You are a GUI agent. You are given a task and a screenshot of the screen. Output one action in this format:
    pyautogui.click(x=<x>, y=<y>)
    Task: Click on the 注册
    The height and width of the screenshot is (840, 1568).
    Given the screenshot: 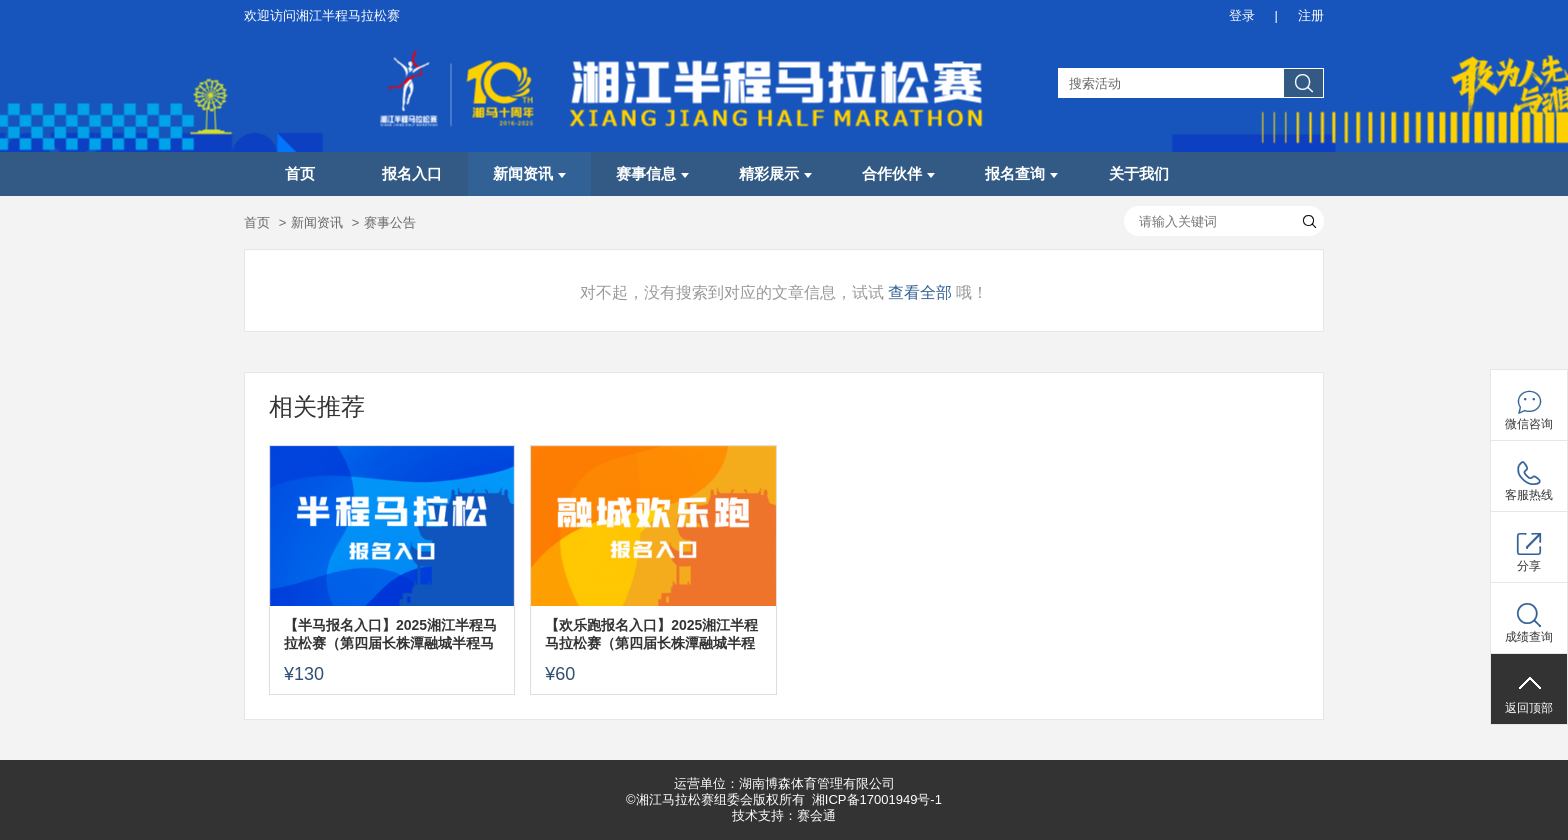 What is the action you would take?
    pyautogui.click(x=1311, y=15)
    